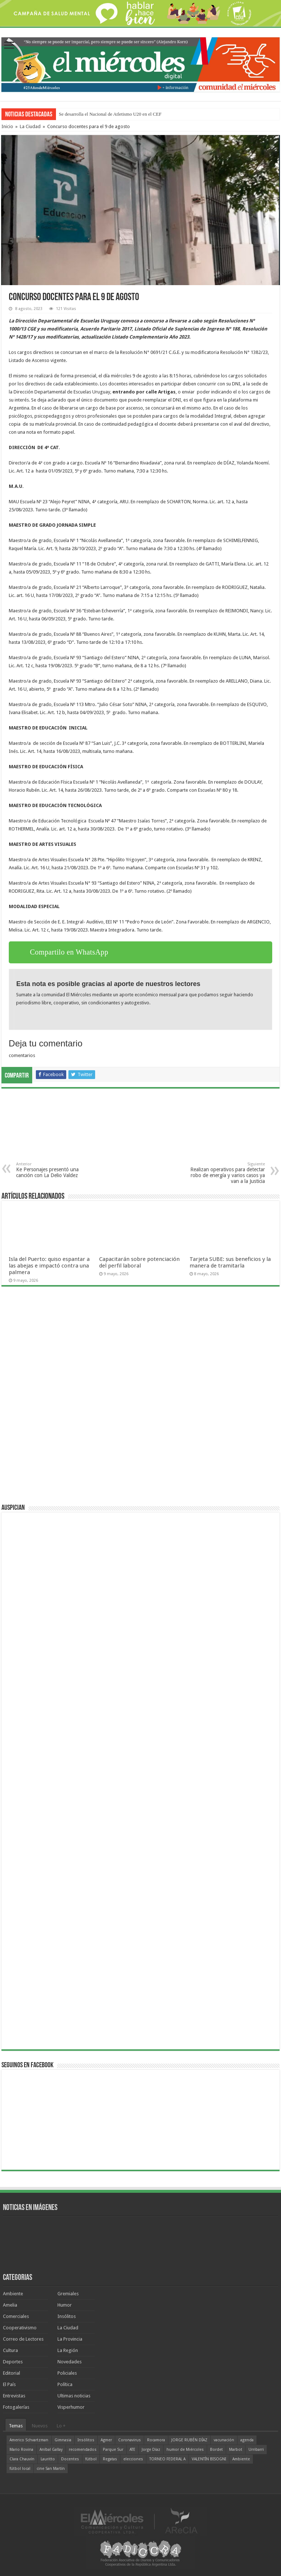 The image size is (281, 2576). I want to click on Gremiales, so click(68, 2293).